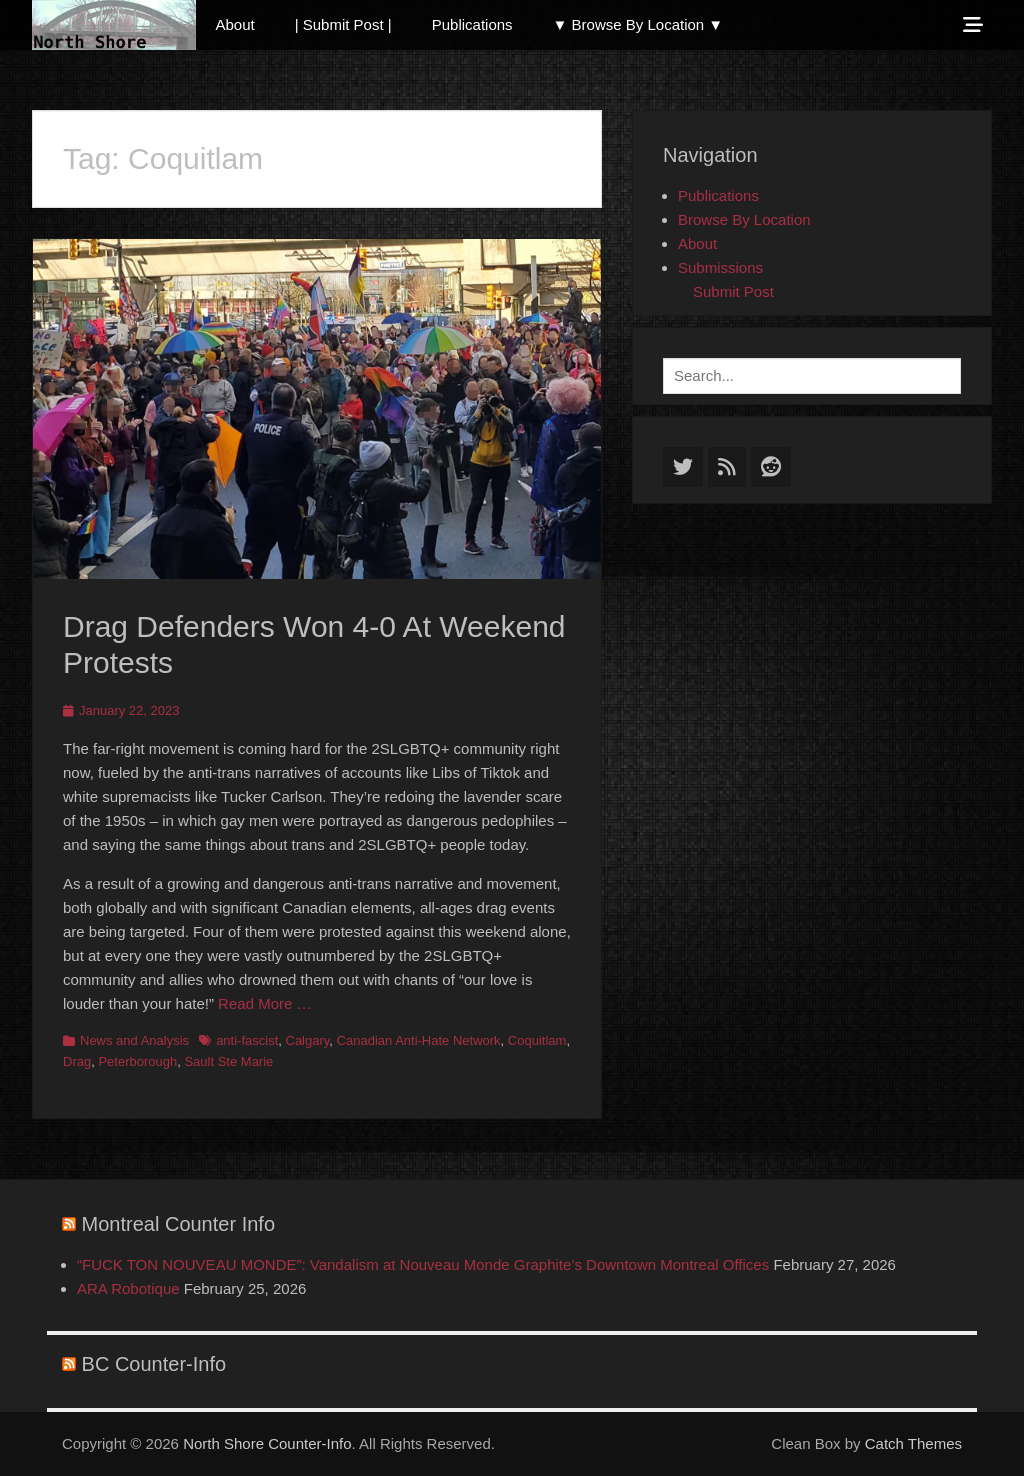  I want to click on Submissions, so click(720, 267).